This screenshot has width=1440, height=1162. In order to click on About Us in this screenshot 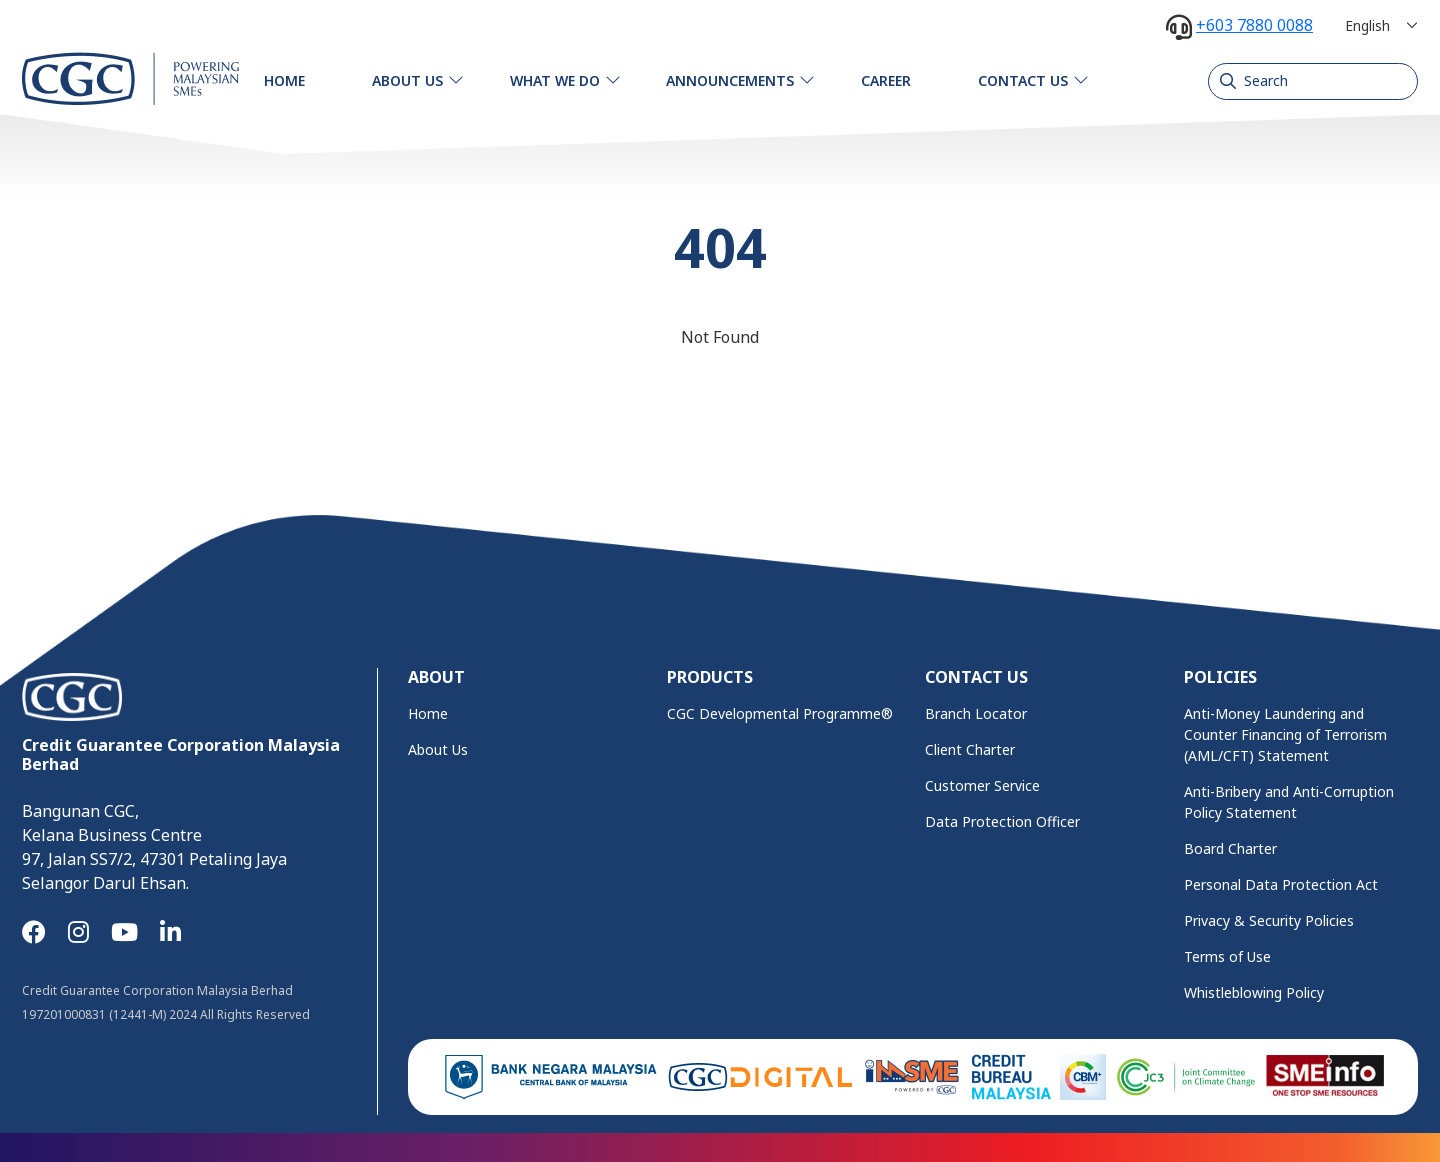, I will do `click(407, 80)`.